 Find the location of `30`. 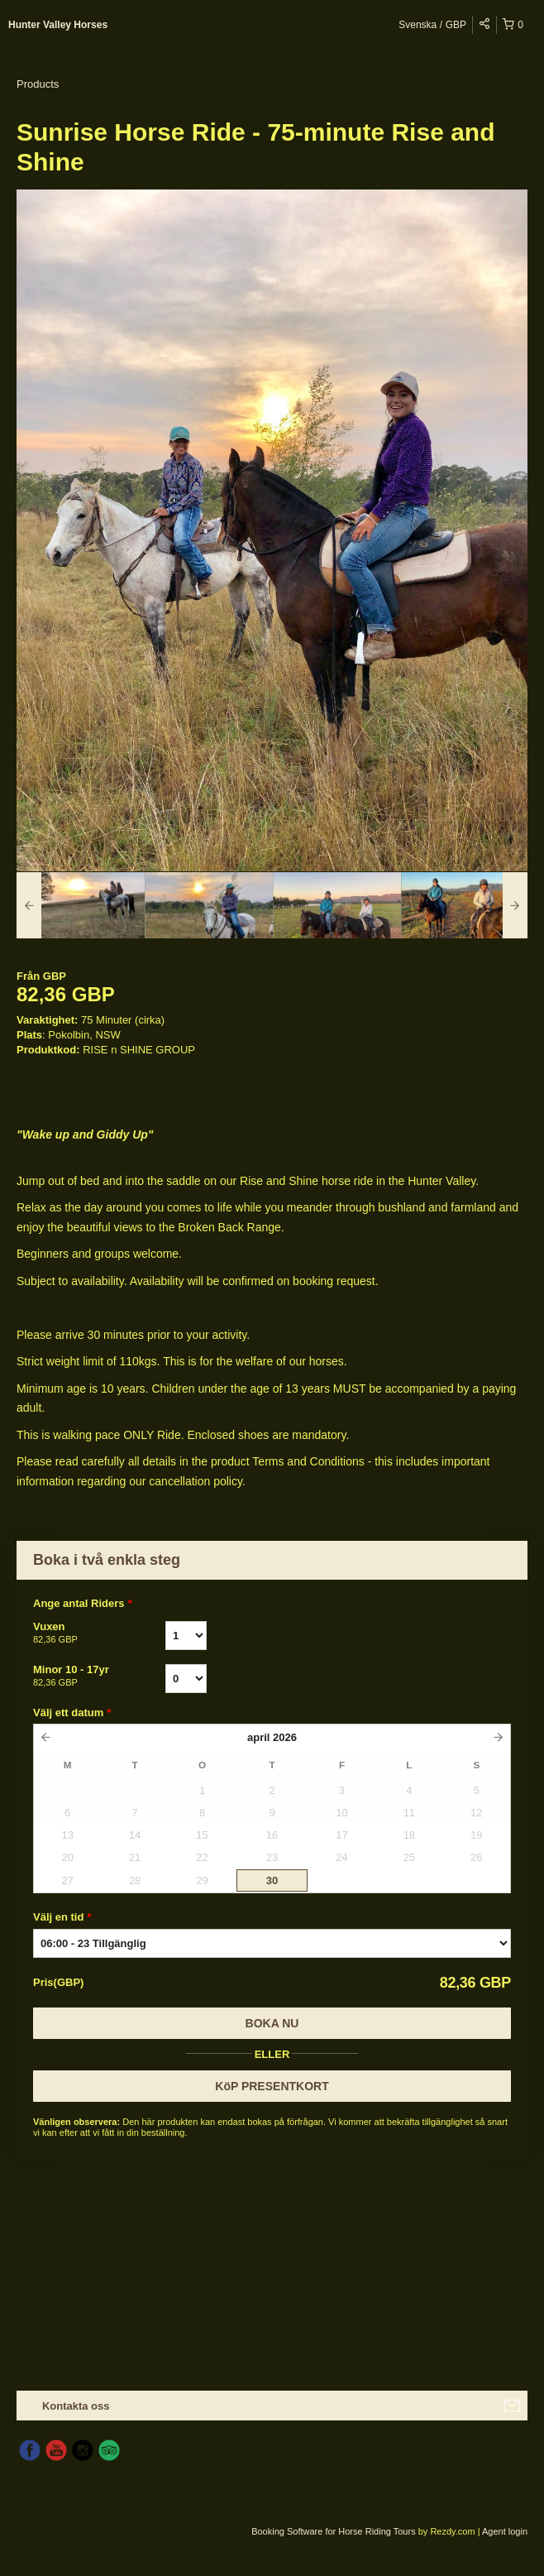

30 is located at coordinates (272, 1880).